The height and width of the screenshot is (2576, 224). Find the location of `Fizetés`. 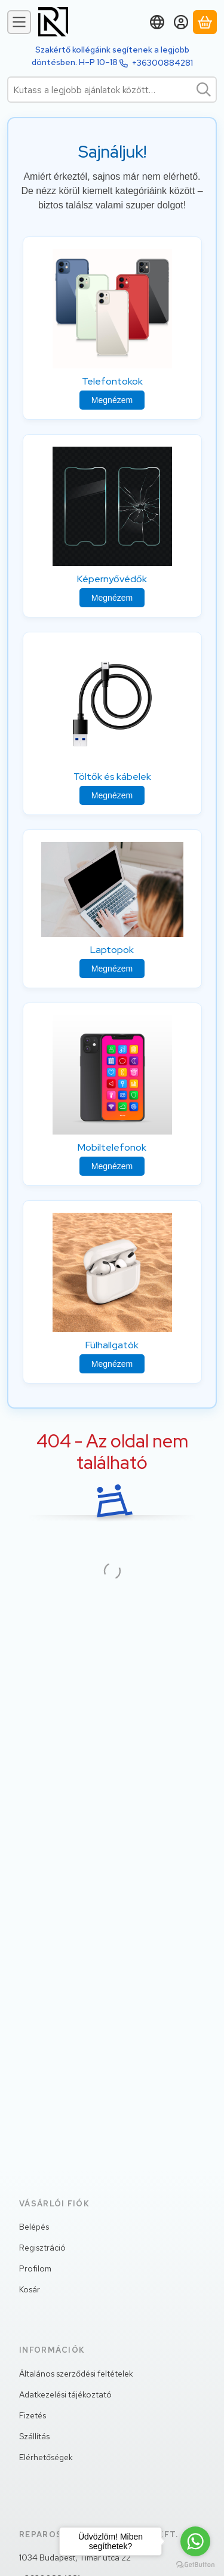

Fizetés is located at coordinates (32, 2415).